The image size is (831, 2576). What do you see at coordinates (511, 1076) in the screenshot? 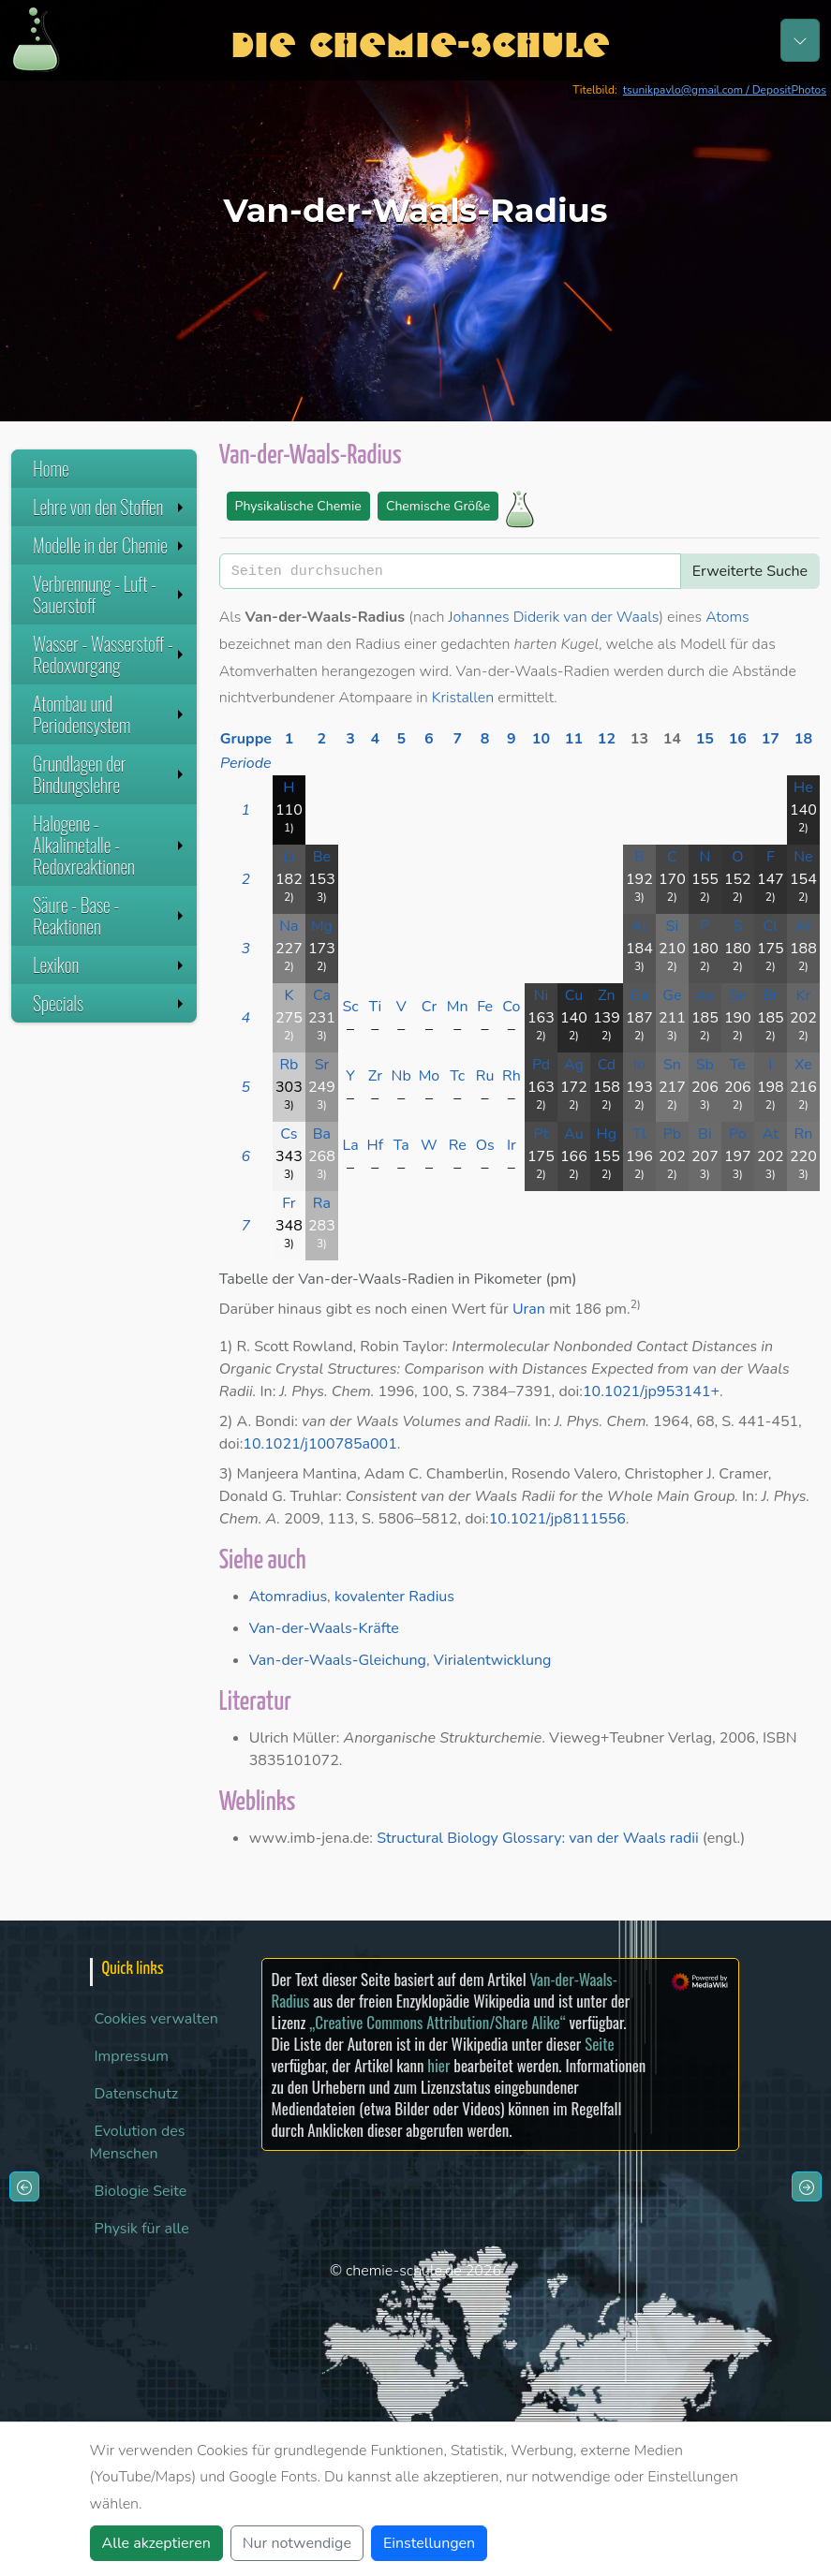
I see `Rh` at bounding box center [511, 1076].